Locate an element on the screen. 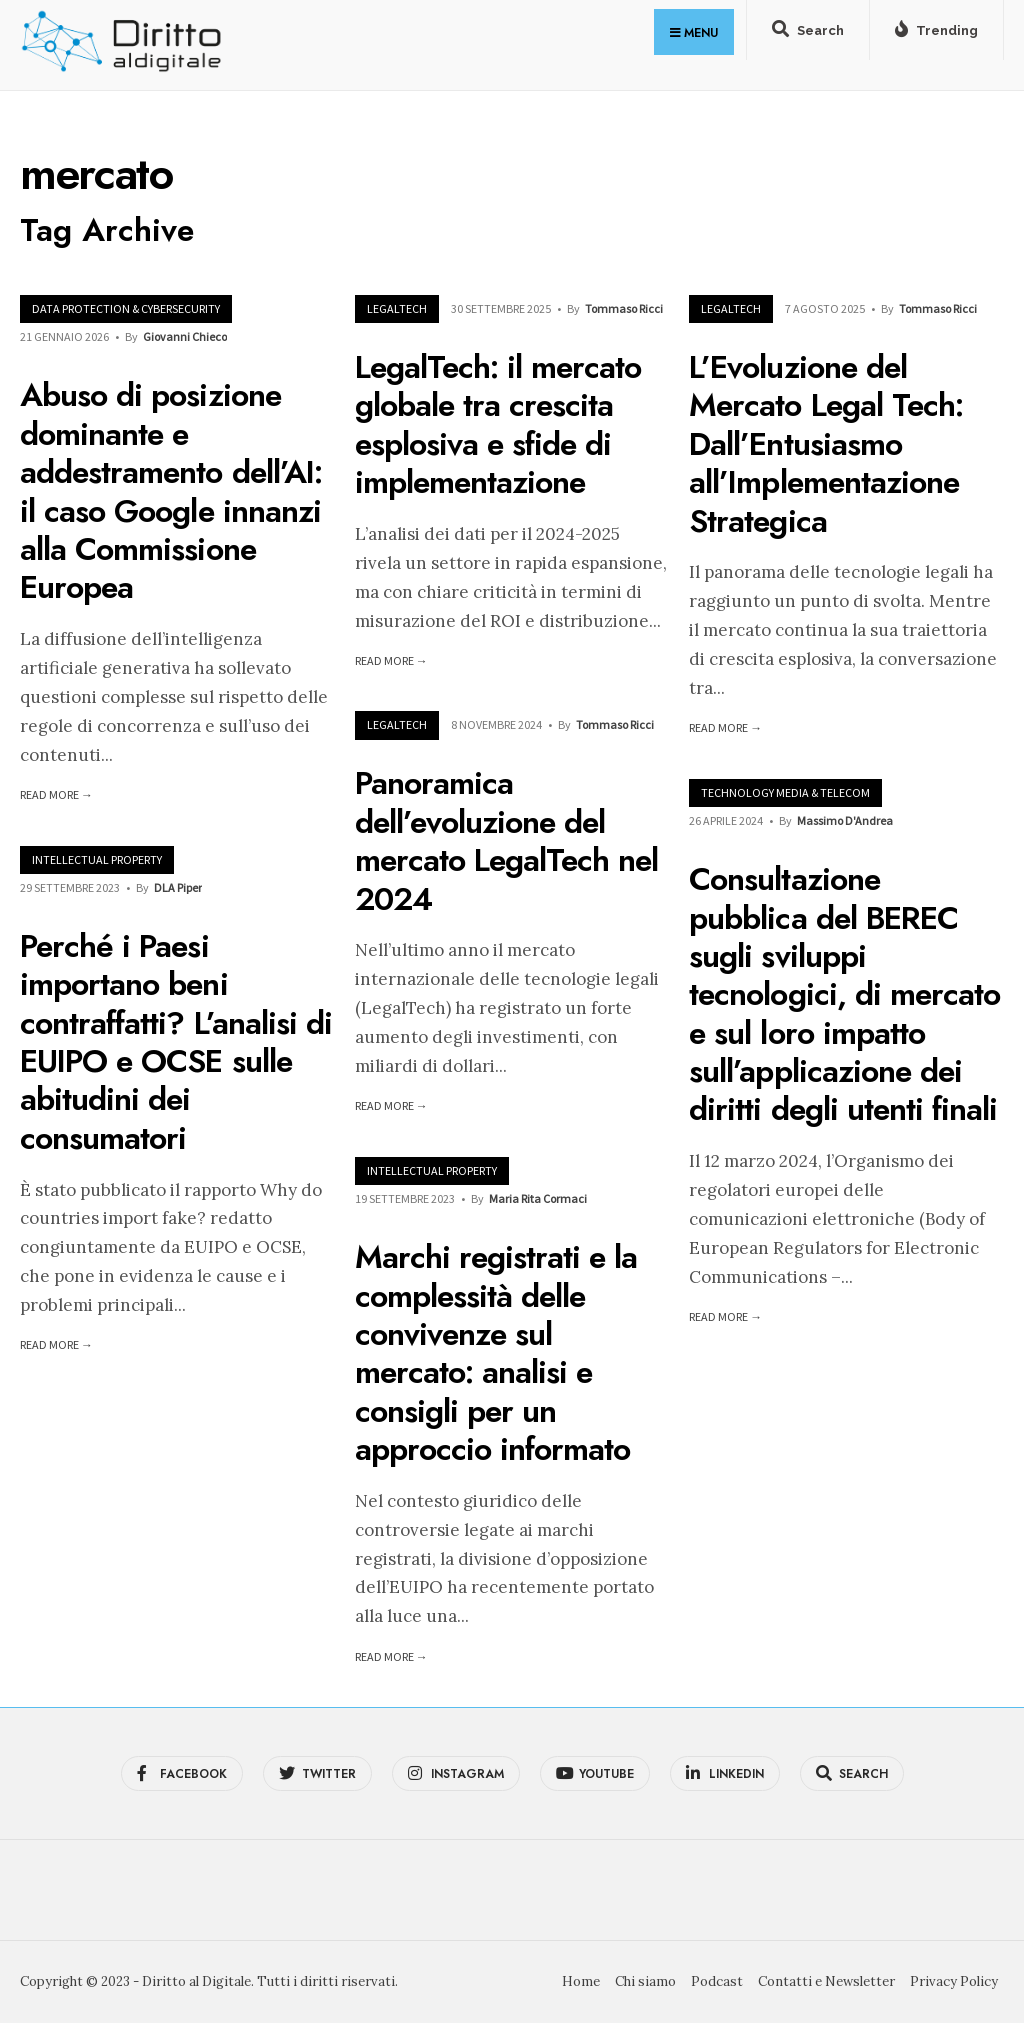  LegalTech: il mercato globale tra crescita esplosiva e sfide di implementazione is located at coordinates (498, 424).